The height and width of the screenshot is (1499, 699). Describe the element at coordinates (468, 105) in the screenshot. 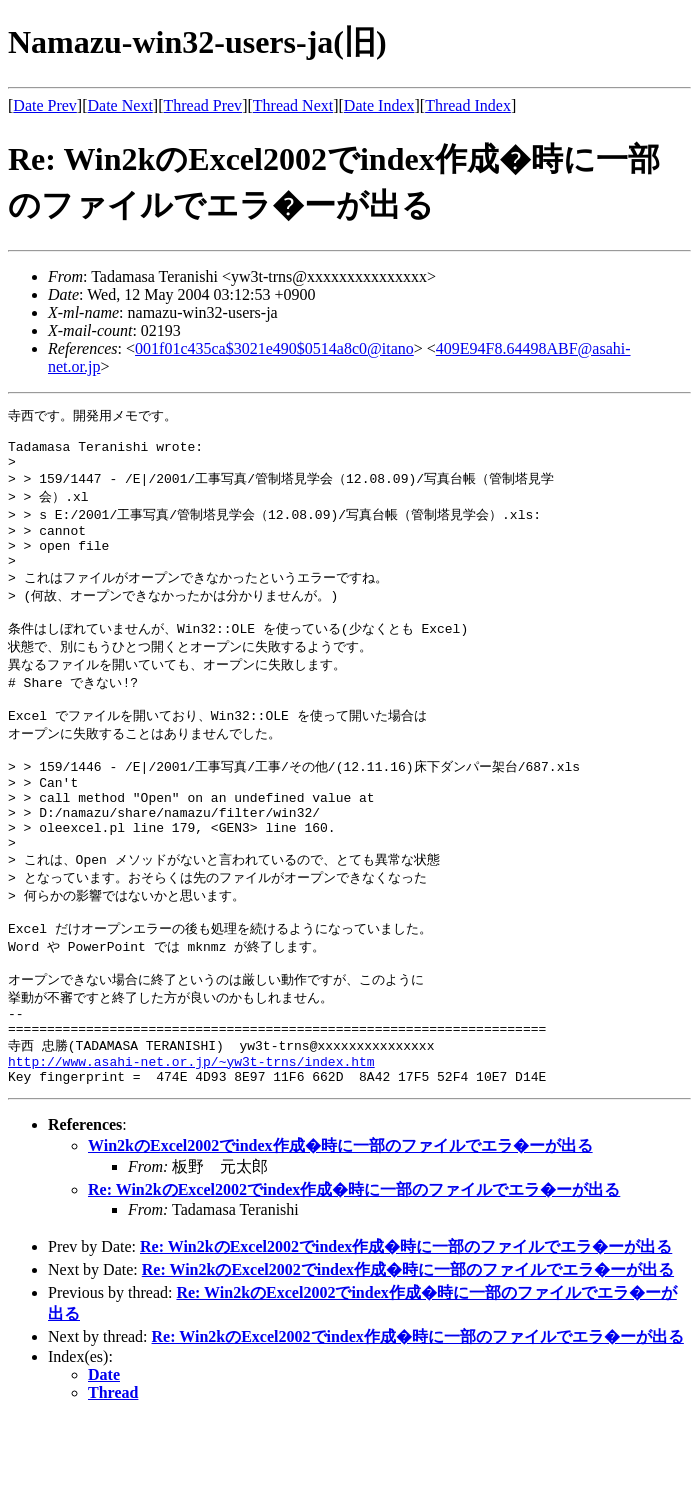

I see `Thread Index` at that location.